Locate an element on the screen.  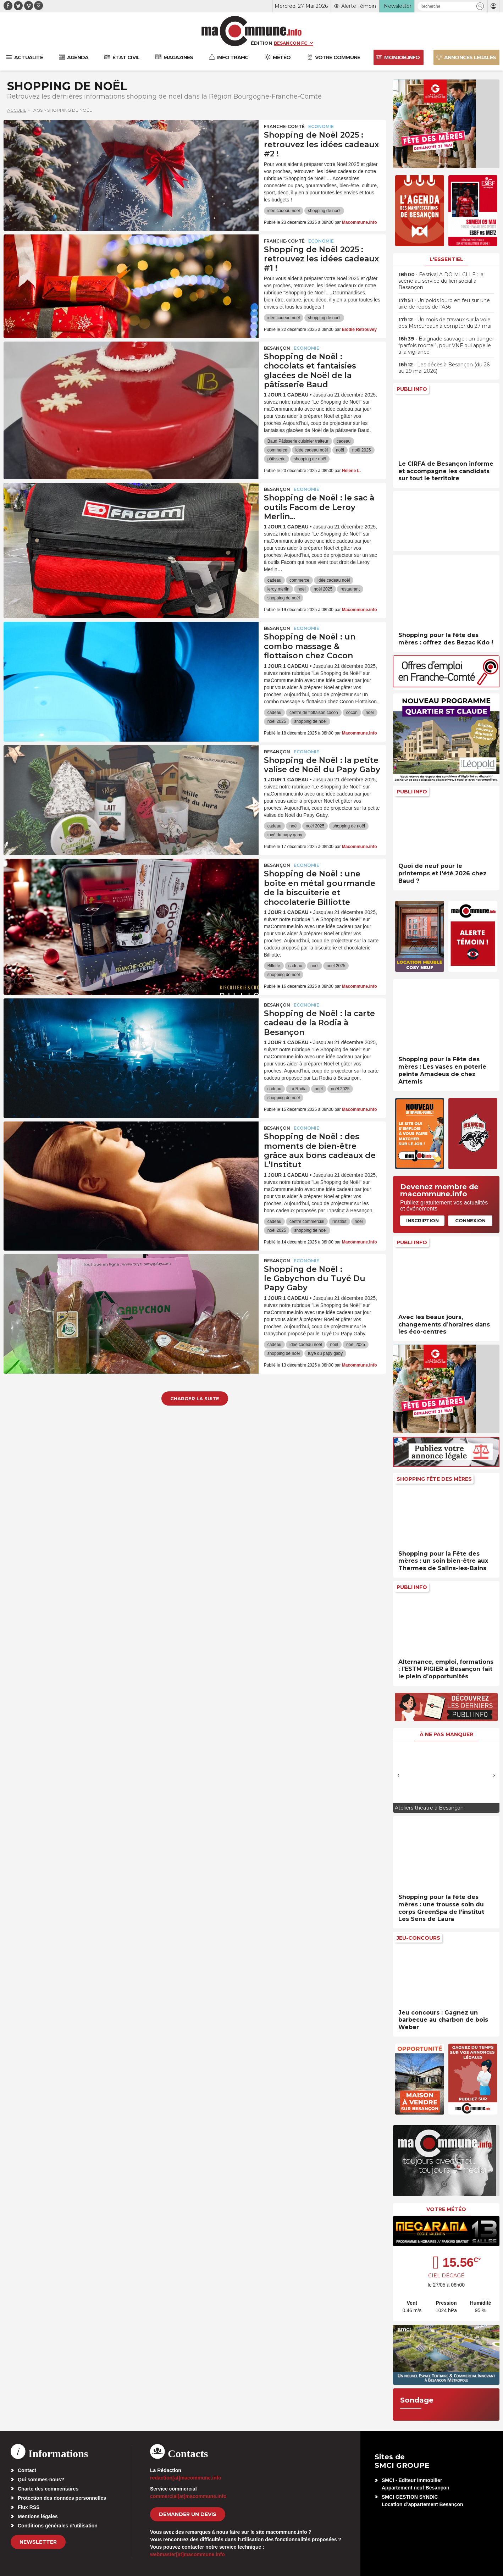
demander un devis is located at coordinates (187, 2514).